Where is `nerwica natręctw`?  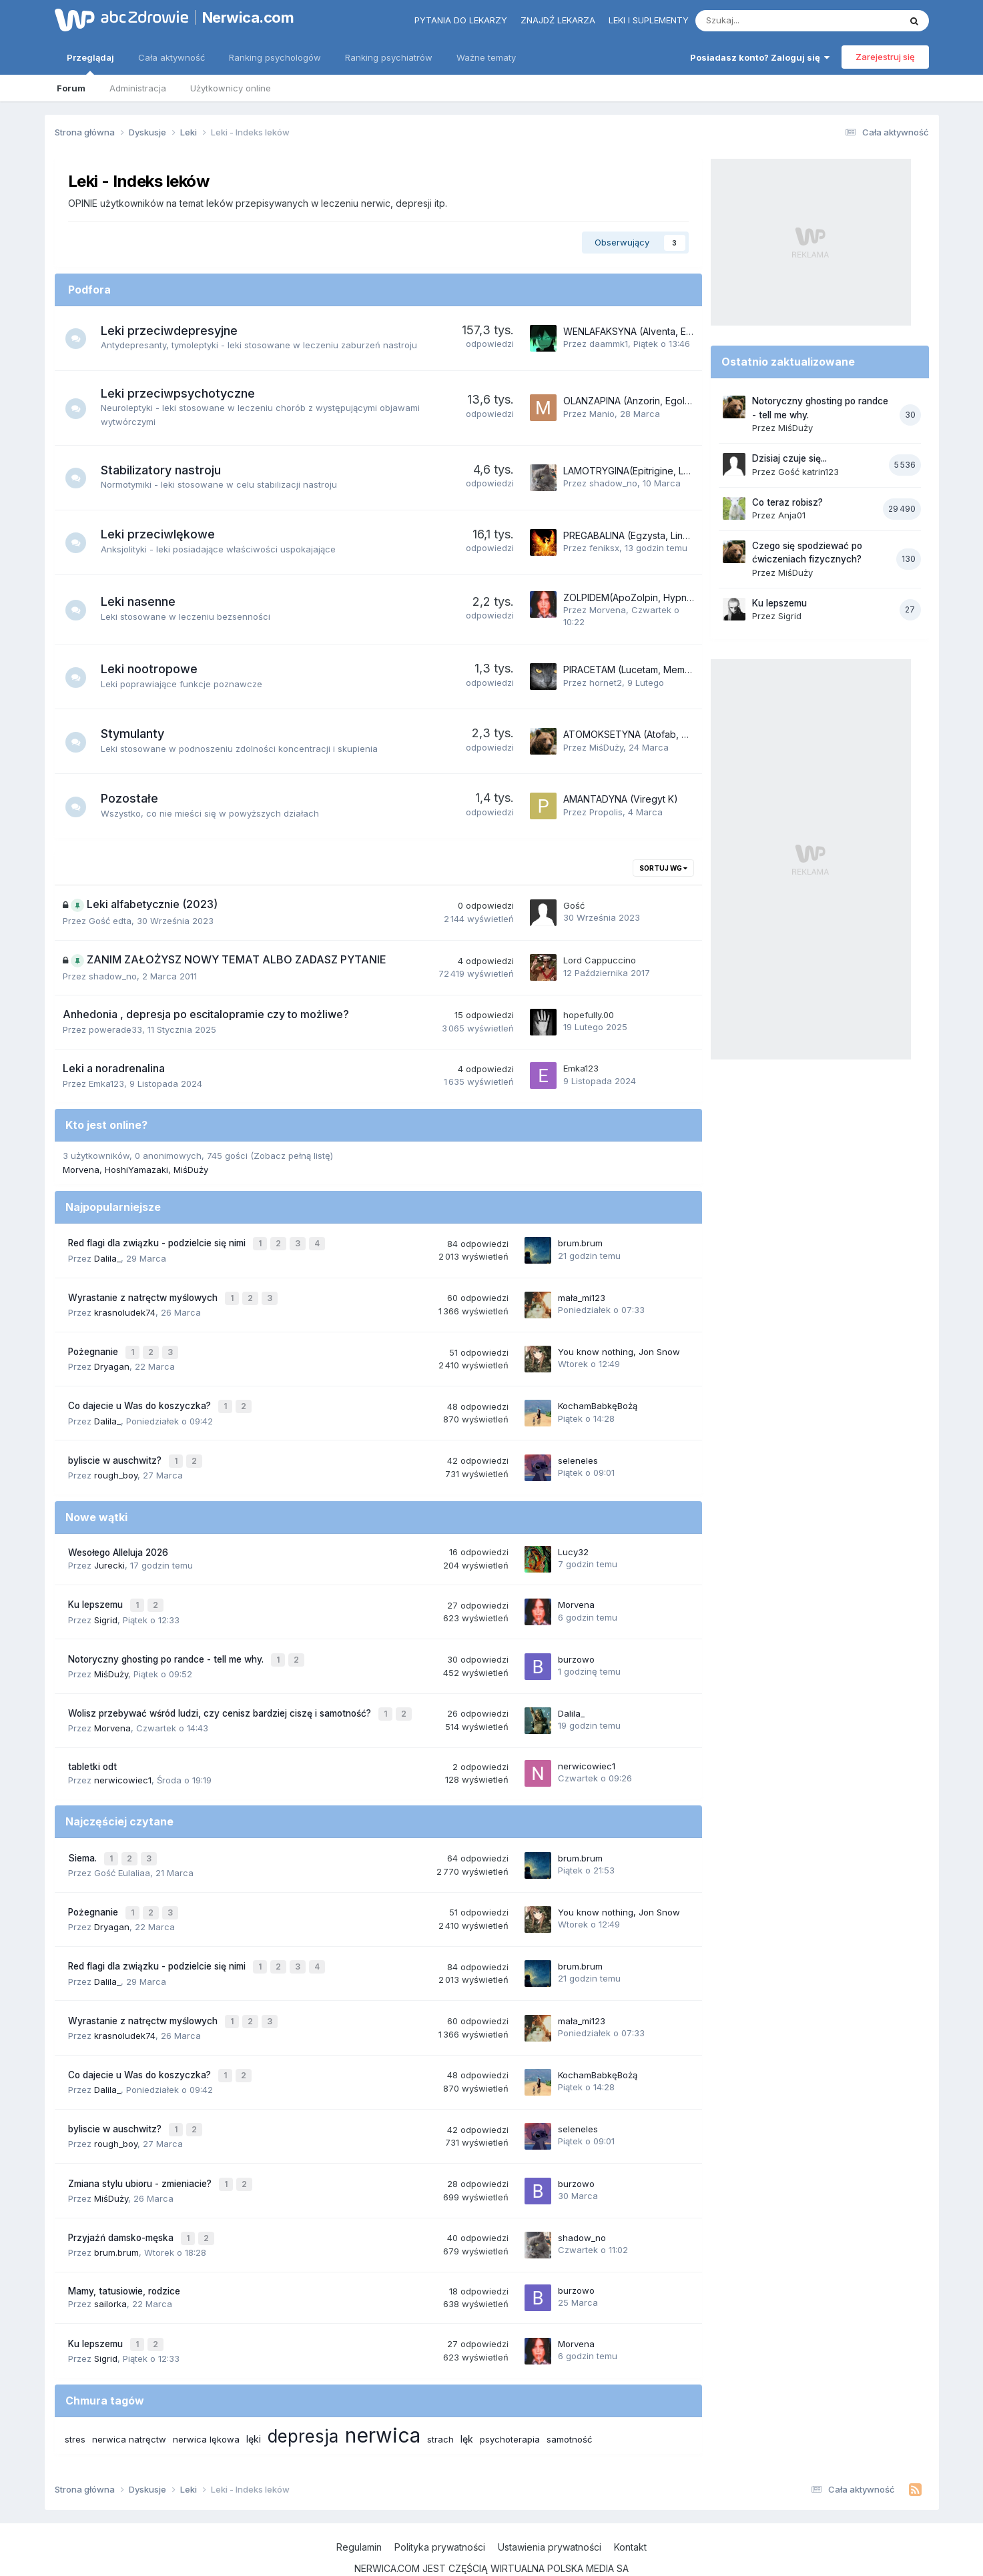 nerwica natręctw is located at coordinates (129, 2400).